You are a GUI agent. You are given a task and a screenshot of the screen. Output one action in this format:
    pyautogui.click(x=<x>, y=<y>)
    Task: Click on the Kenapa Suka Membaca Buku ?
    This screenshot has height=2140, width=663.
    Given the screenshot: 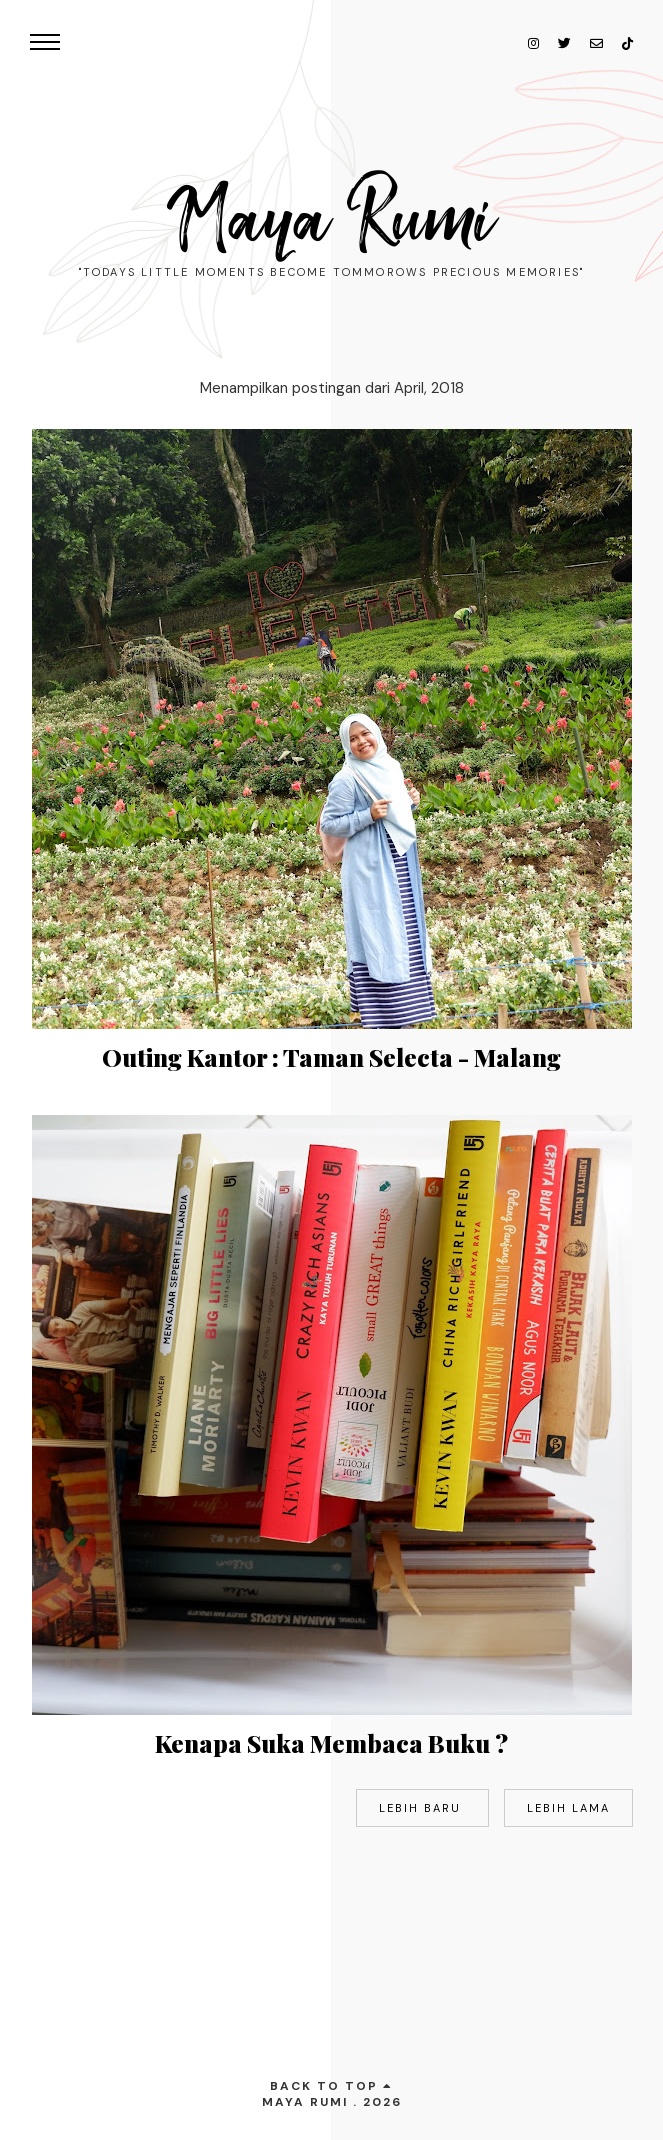 What is the action you would take?
    pyautogui.click(x=331, y=1743)
    